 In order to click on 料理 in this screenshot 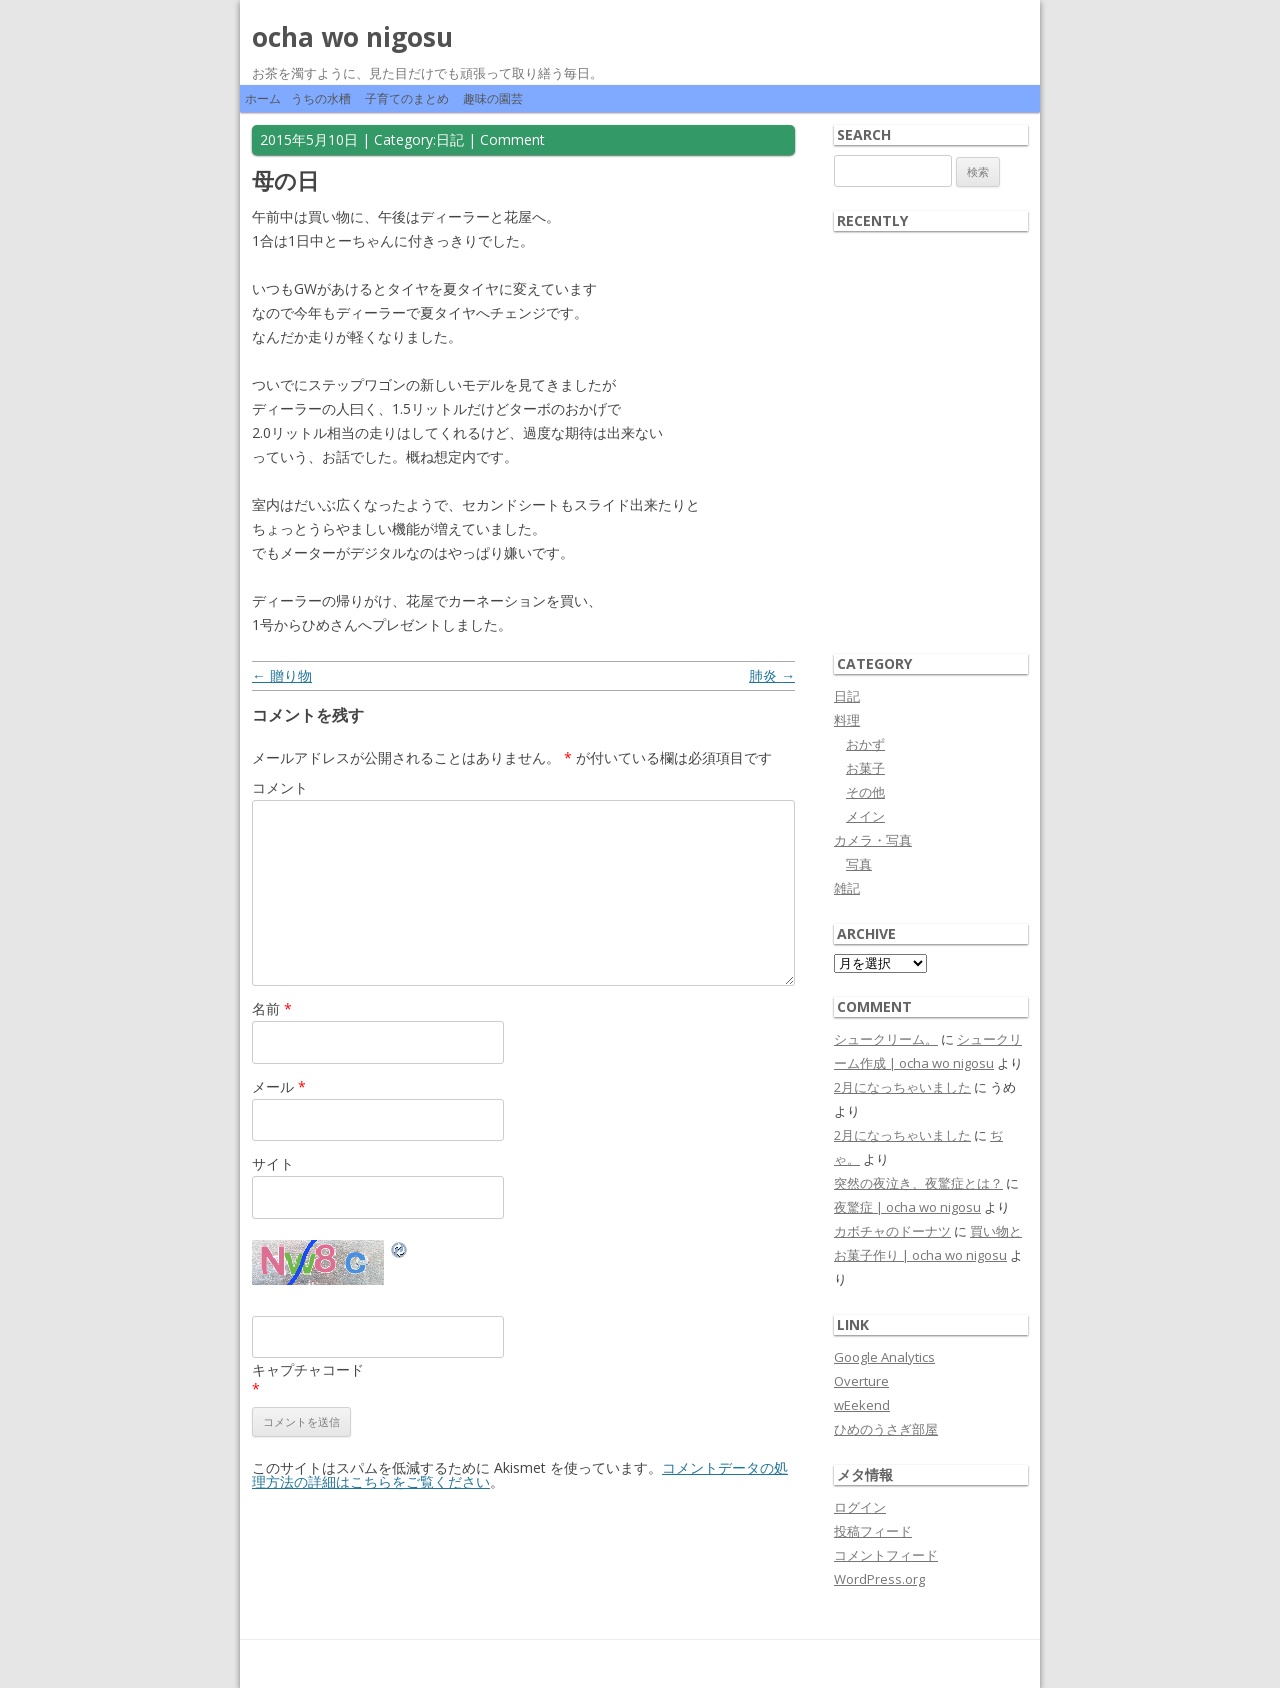, I will do `click(847, 720)`.